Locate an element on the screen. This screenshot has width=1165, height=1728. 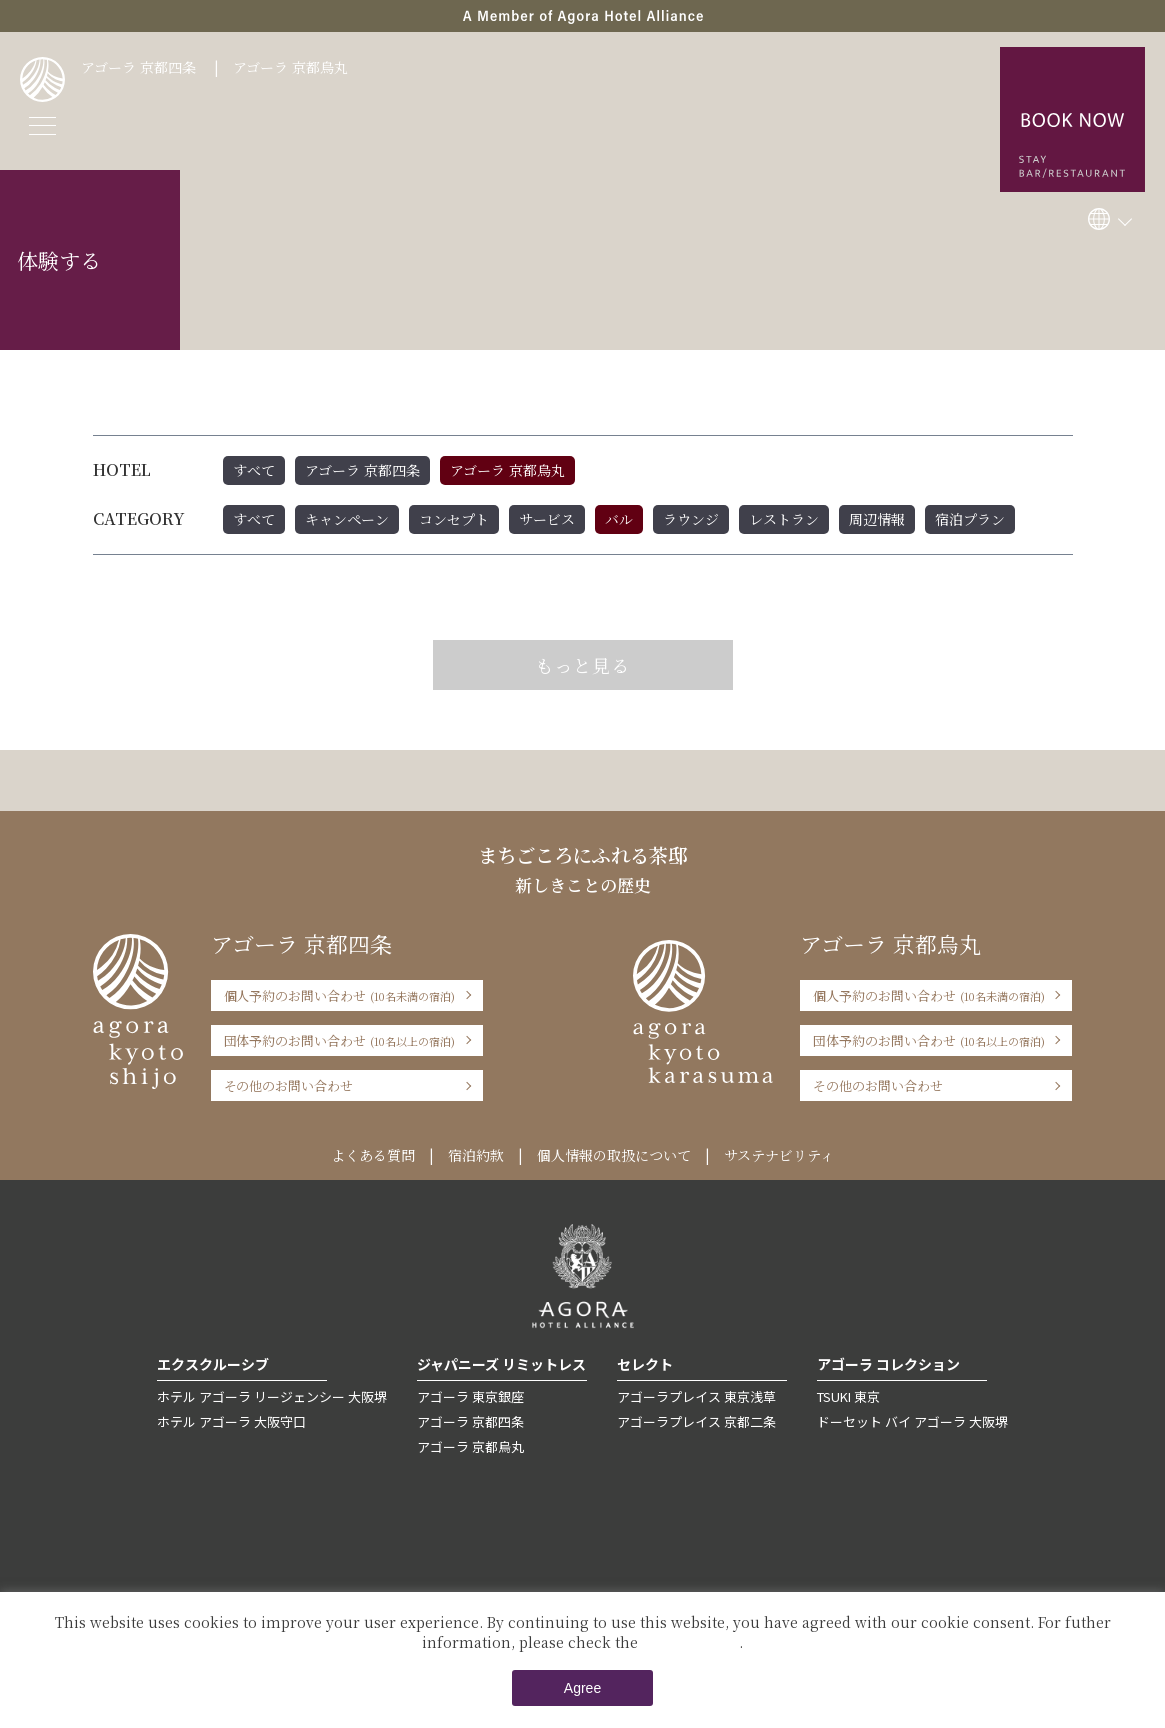
個人予約のお問い合わせ is located at coordinates (340, 995).